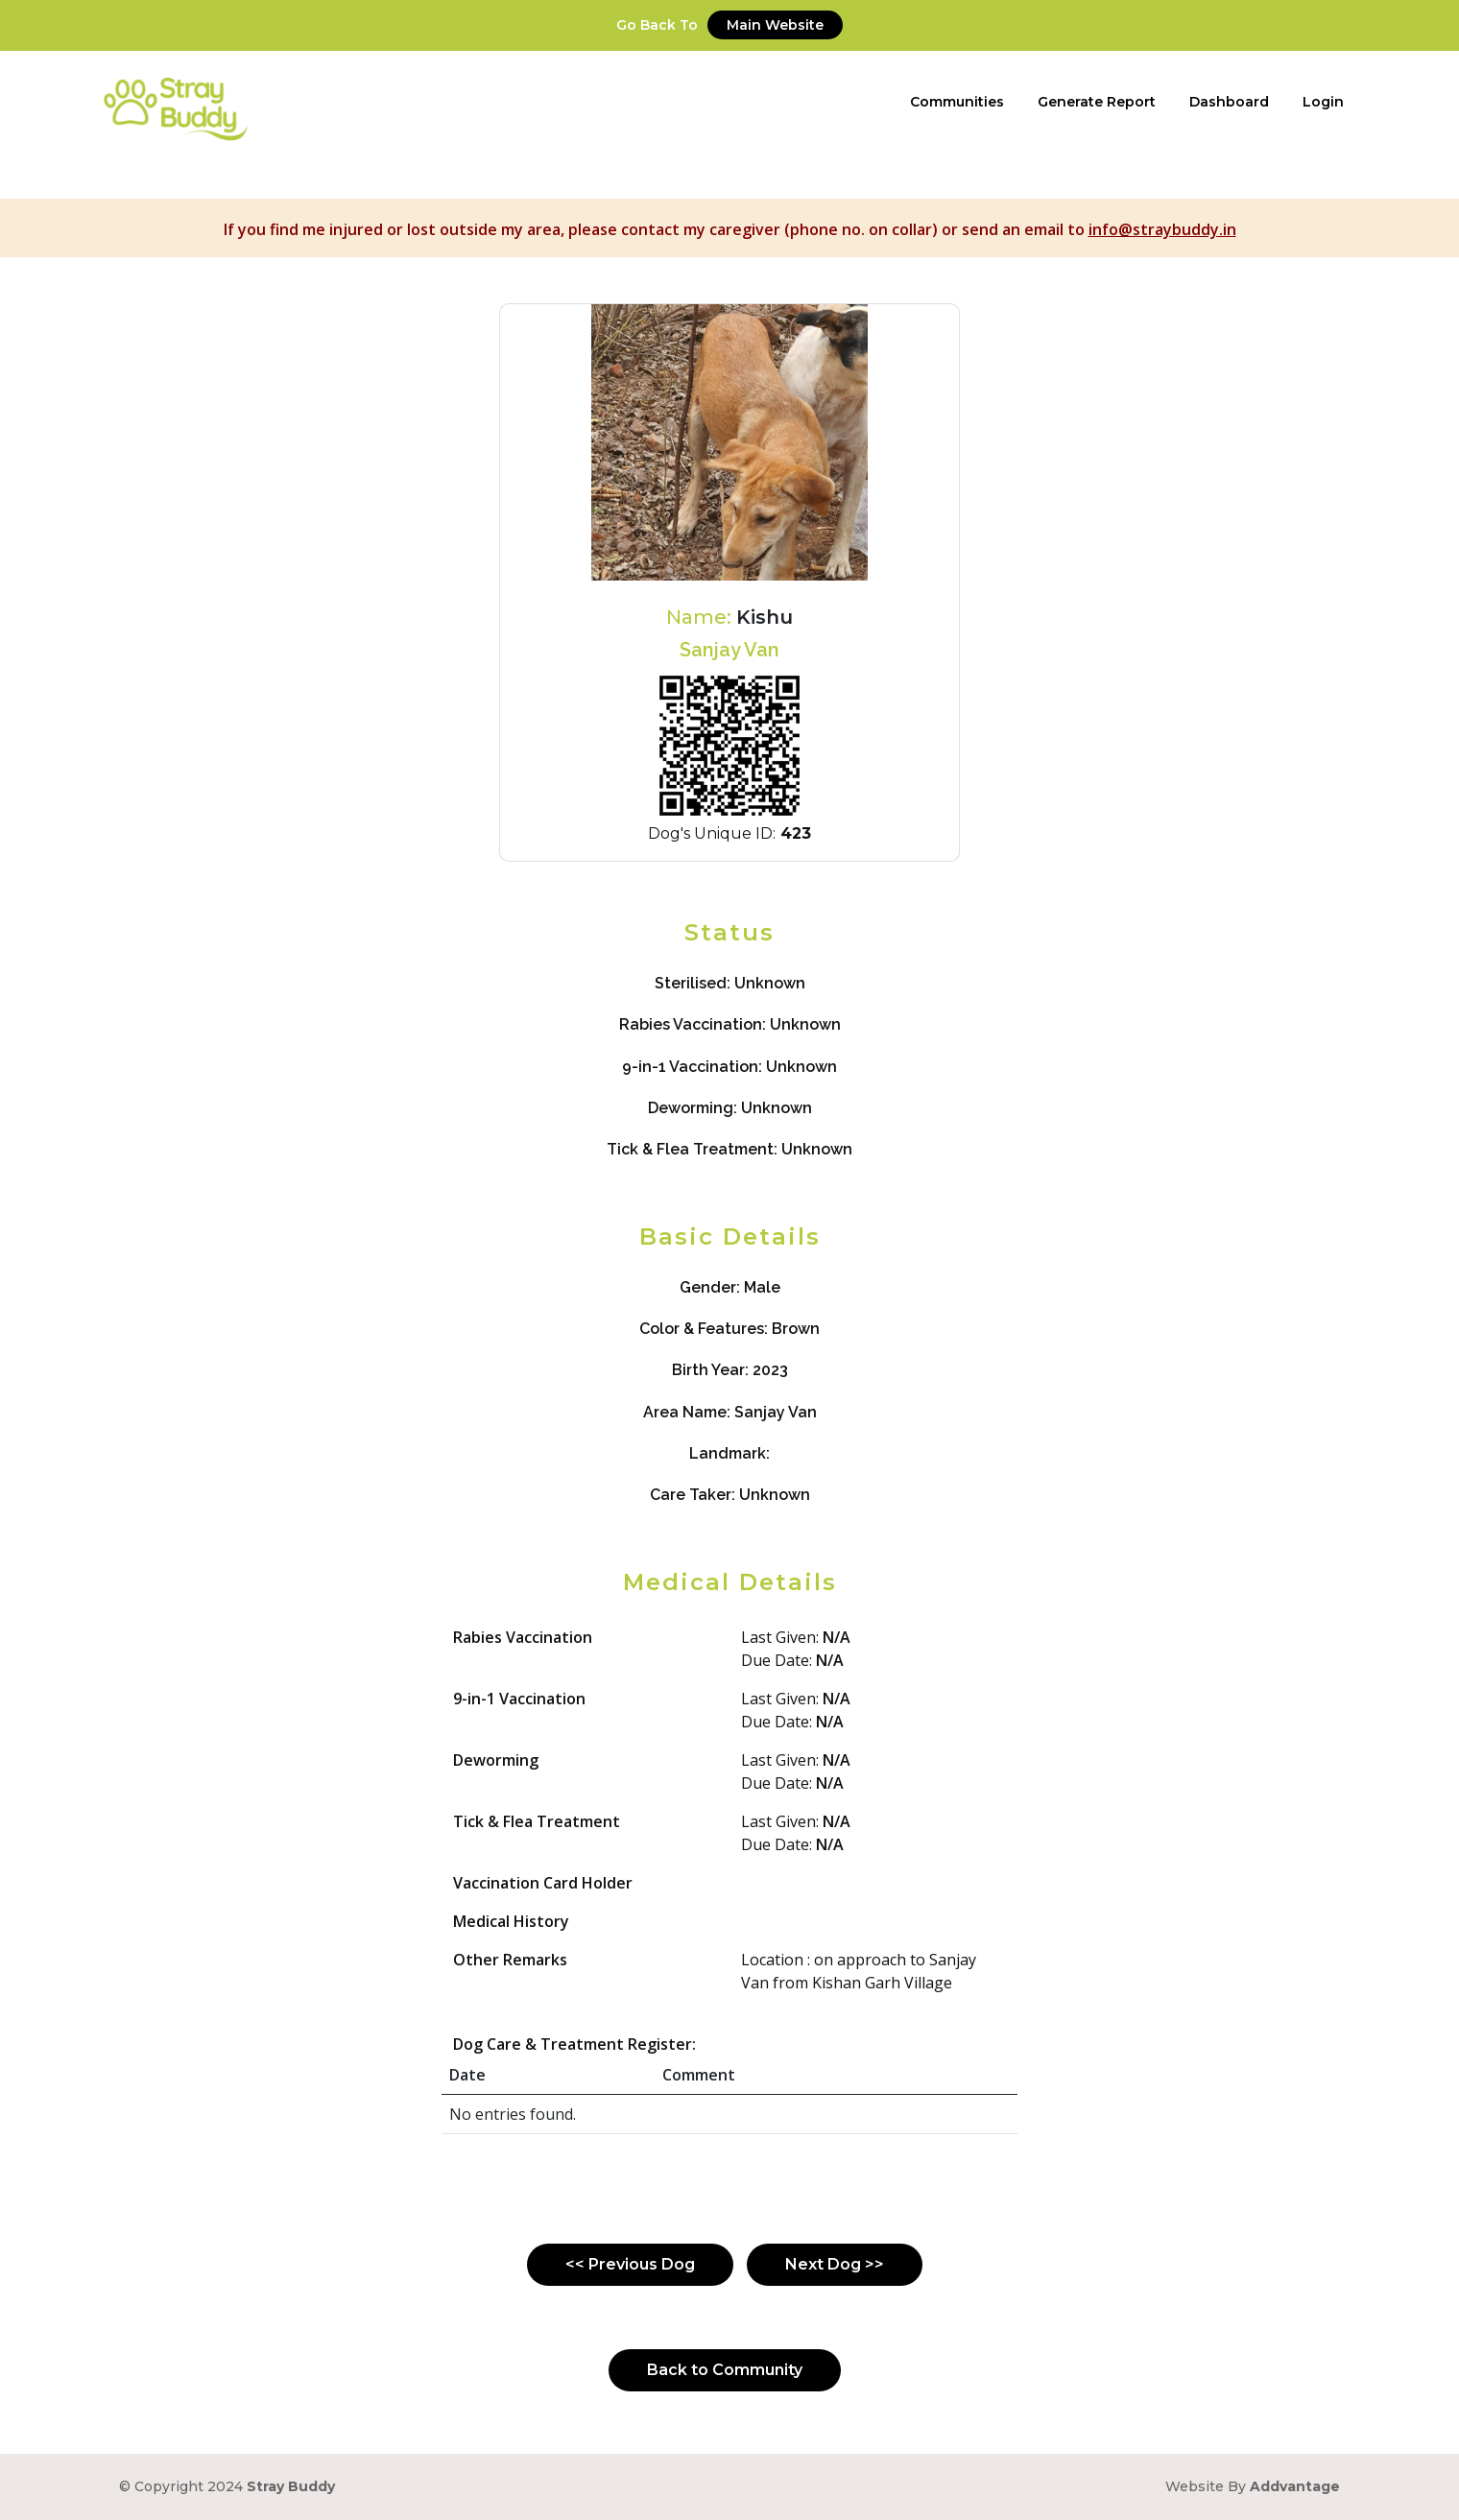 This screenshot has width=1459, height=2520. I want to click on Go Back To, so click(729, 25).